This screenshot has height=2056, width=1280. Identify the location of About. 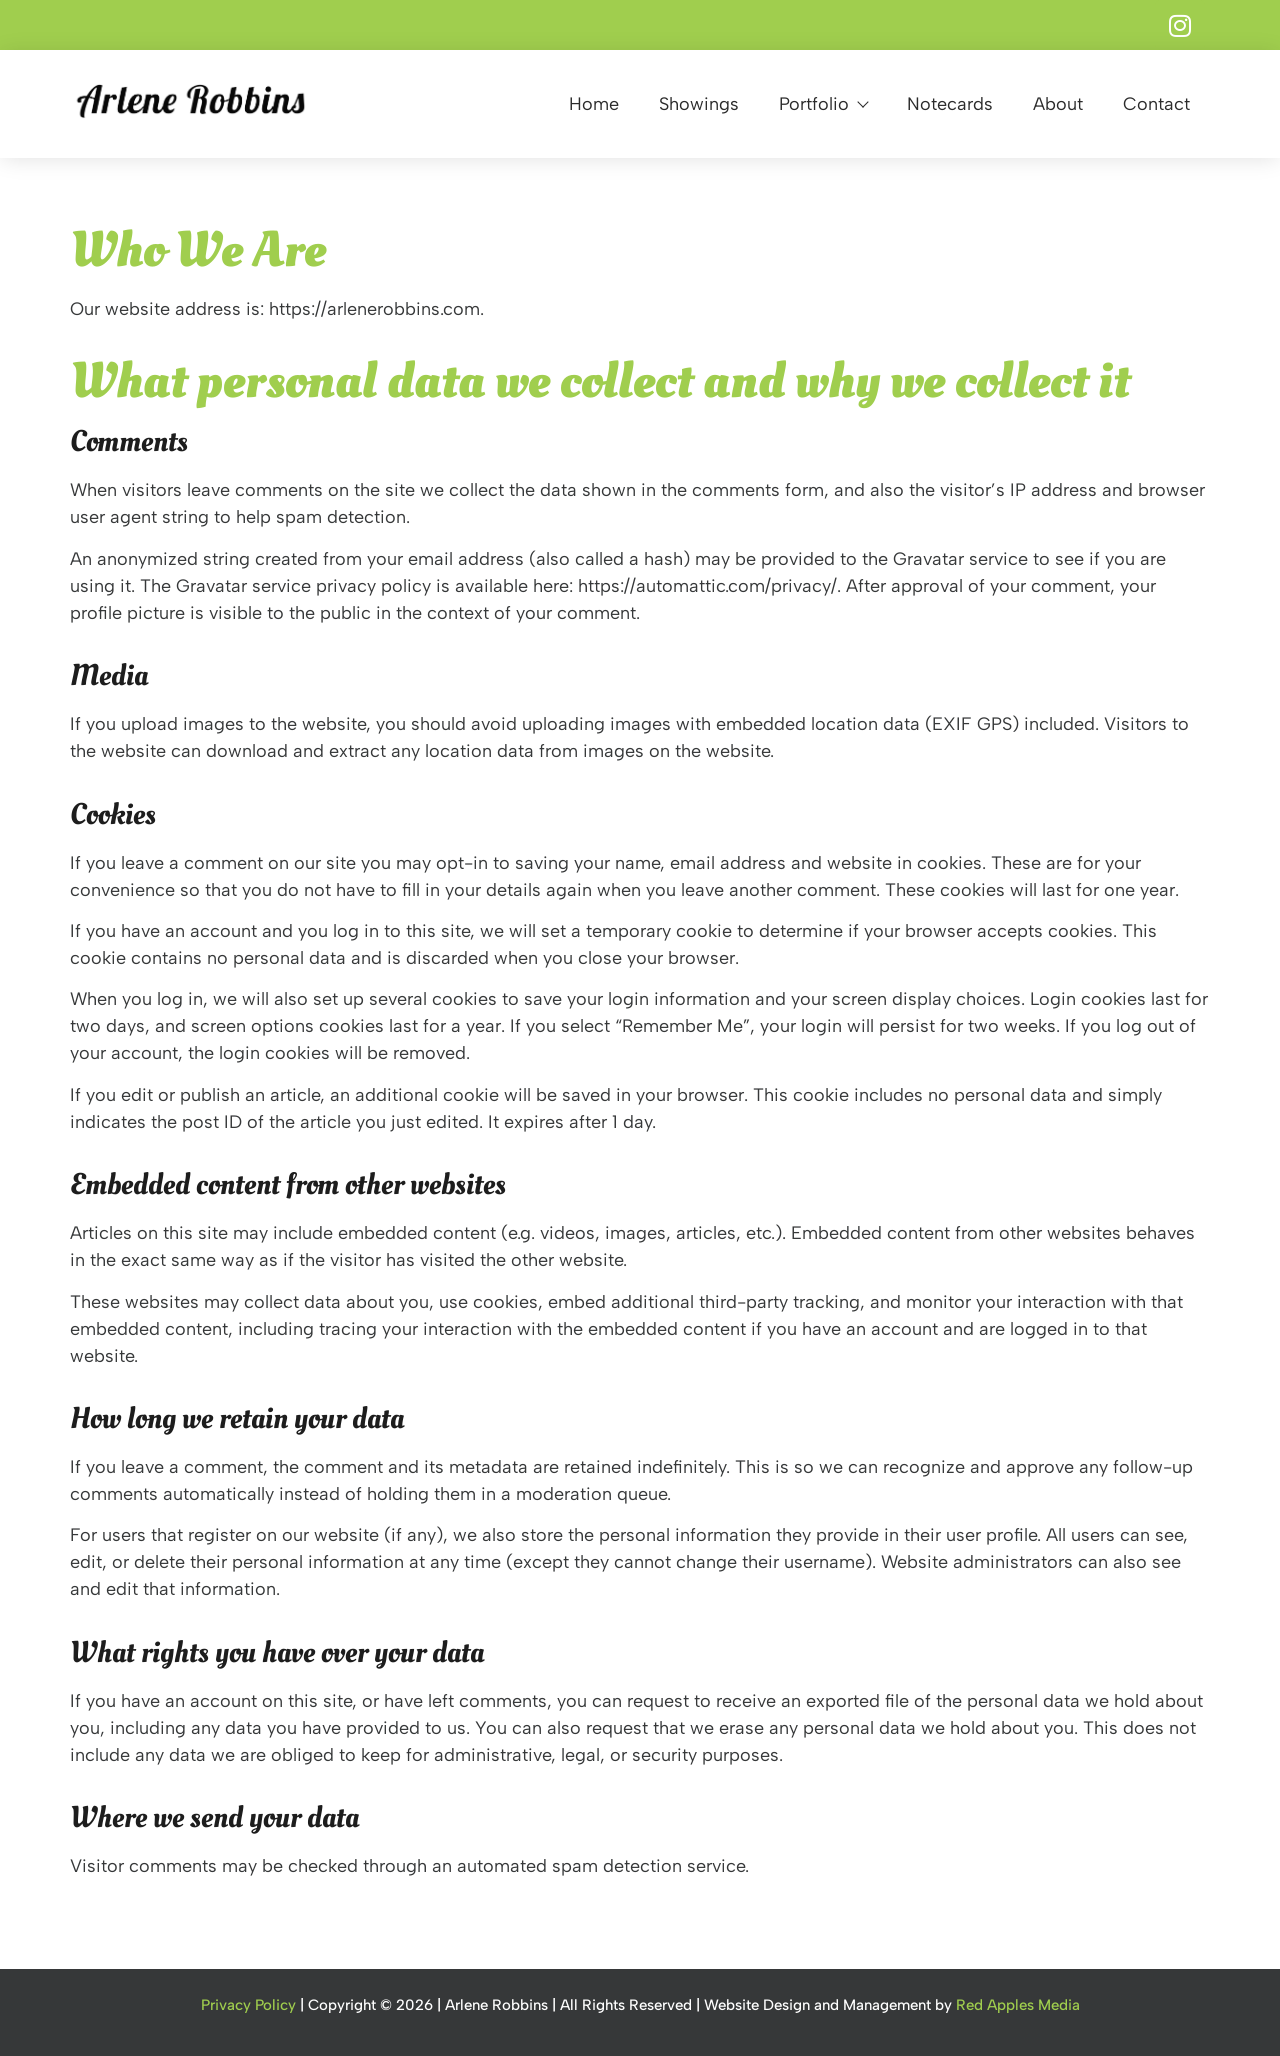
(1058, 104).